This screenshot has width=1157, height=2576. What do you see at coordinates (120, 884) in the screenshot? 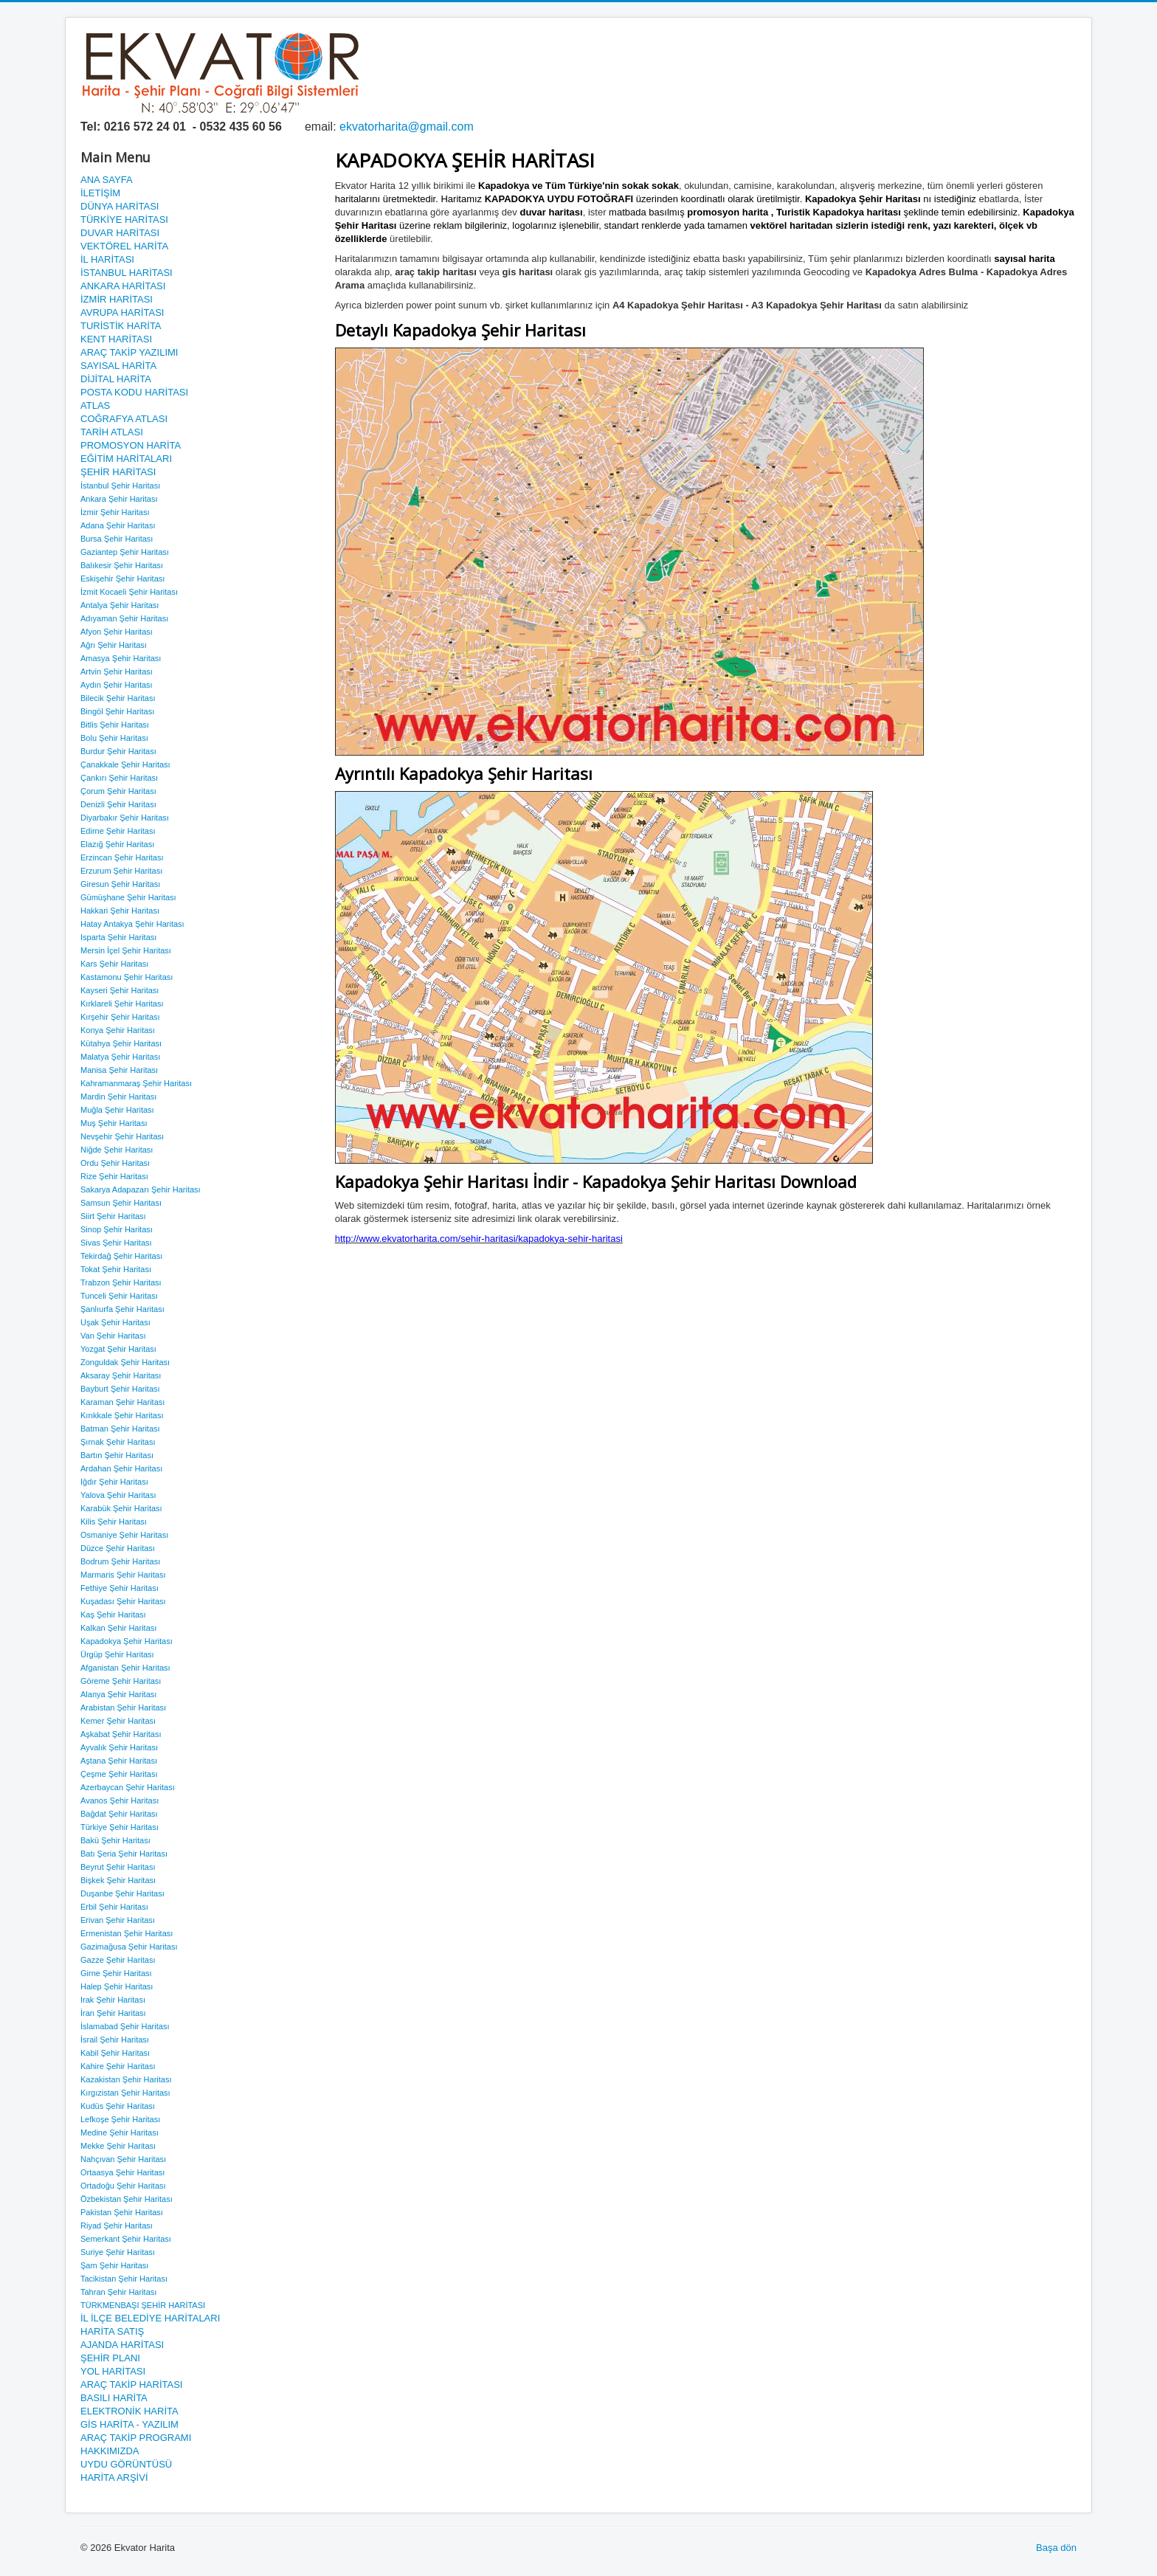
I see `Giresun Şehir Haritası` at bounding box center [120, 884].